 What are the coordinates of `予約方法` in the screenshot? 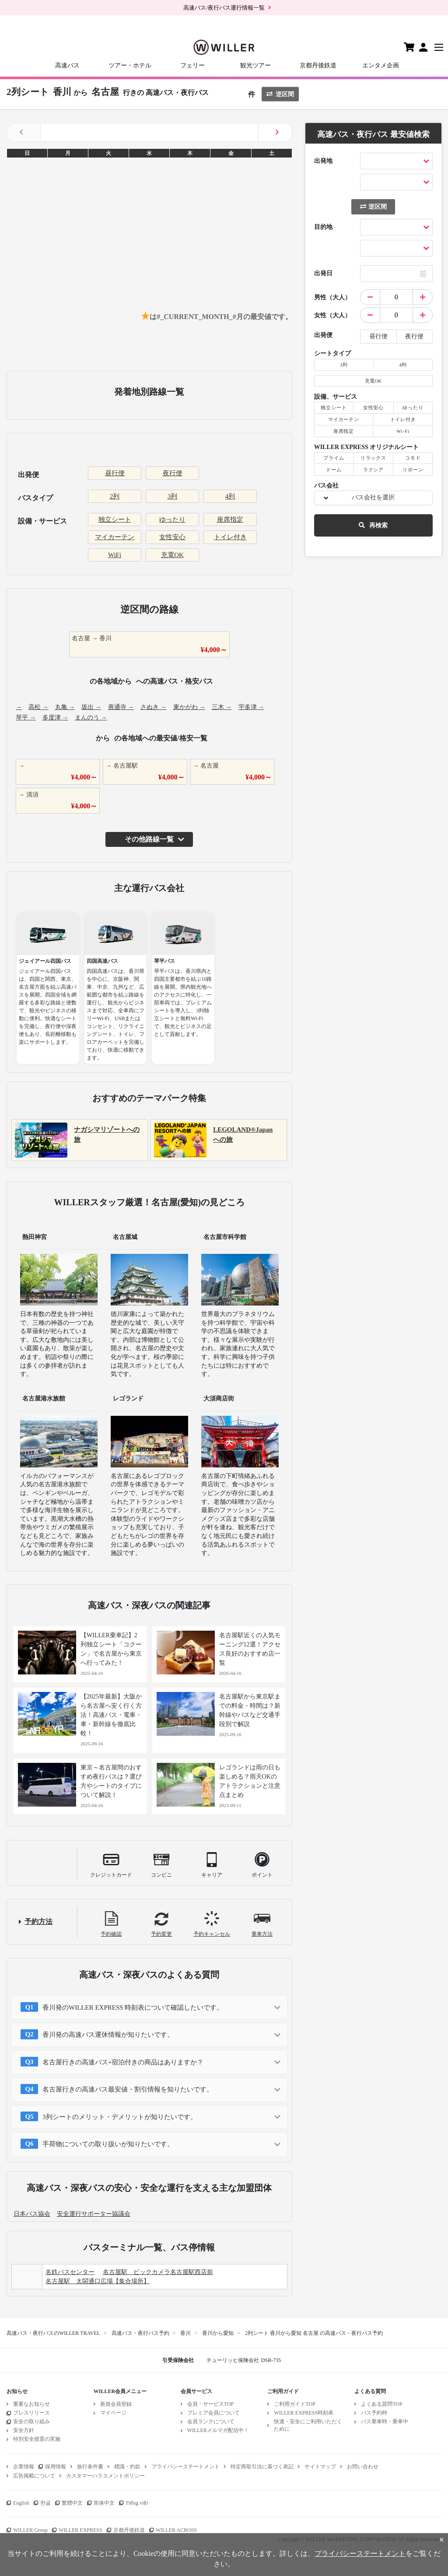 It's located at (38, 1921).